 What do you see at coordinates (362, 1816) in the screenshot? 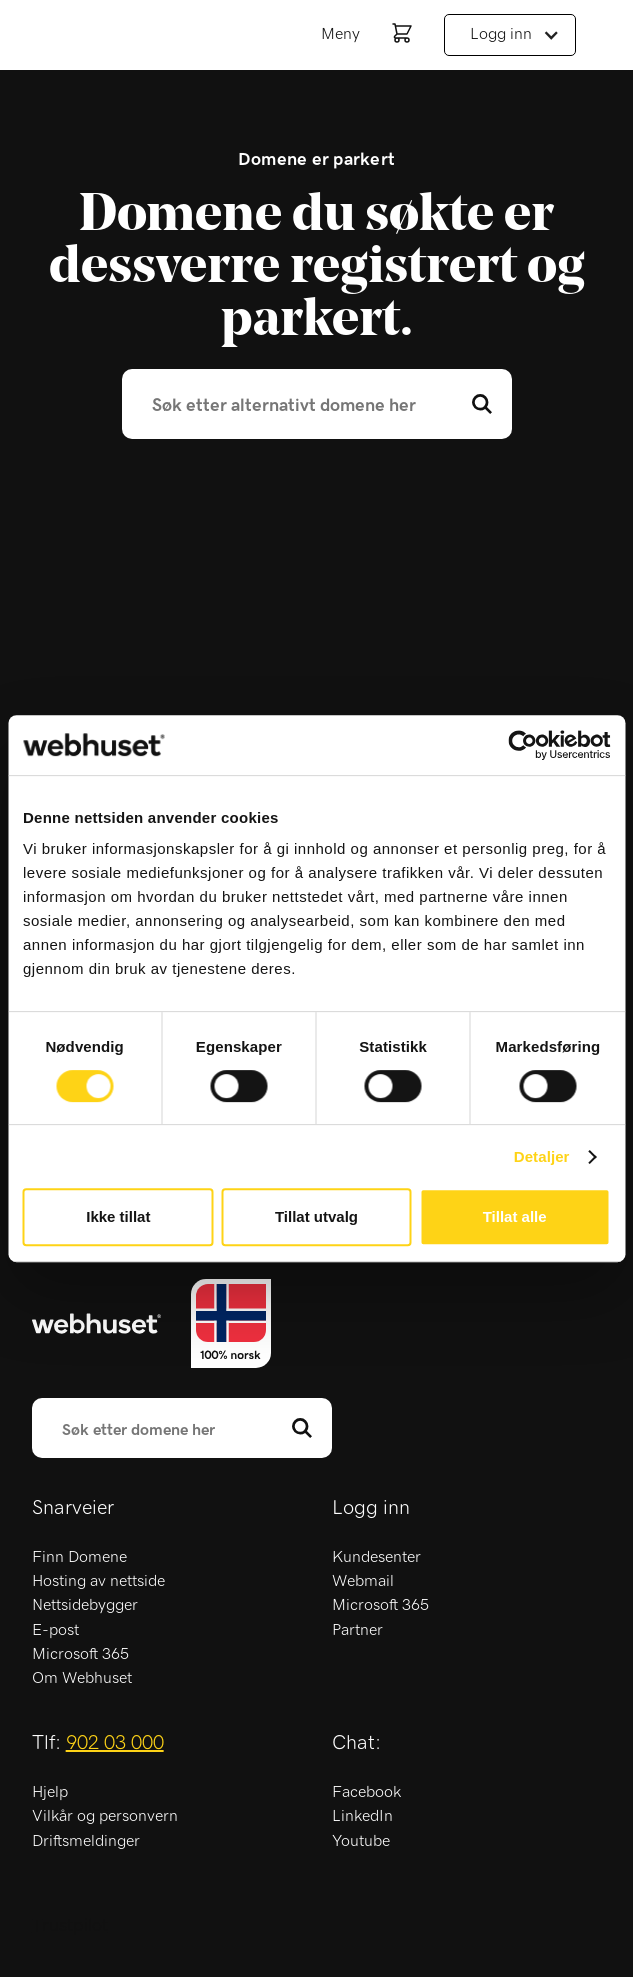
I see `LinkedIn` at bounding box center [362, 1816].